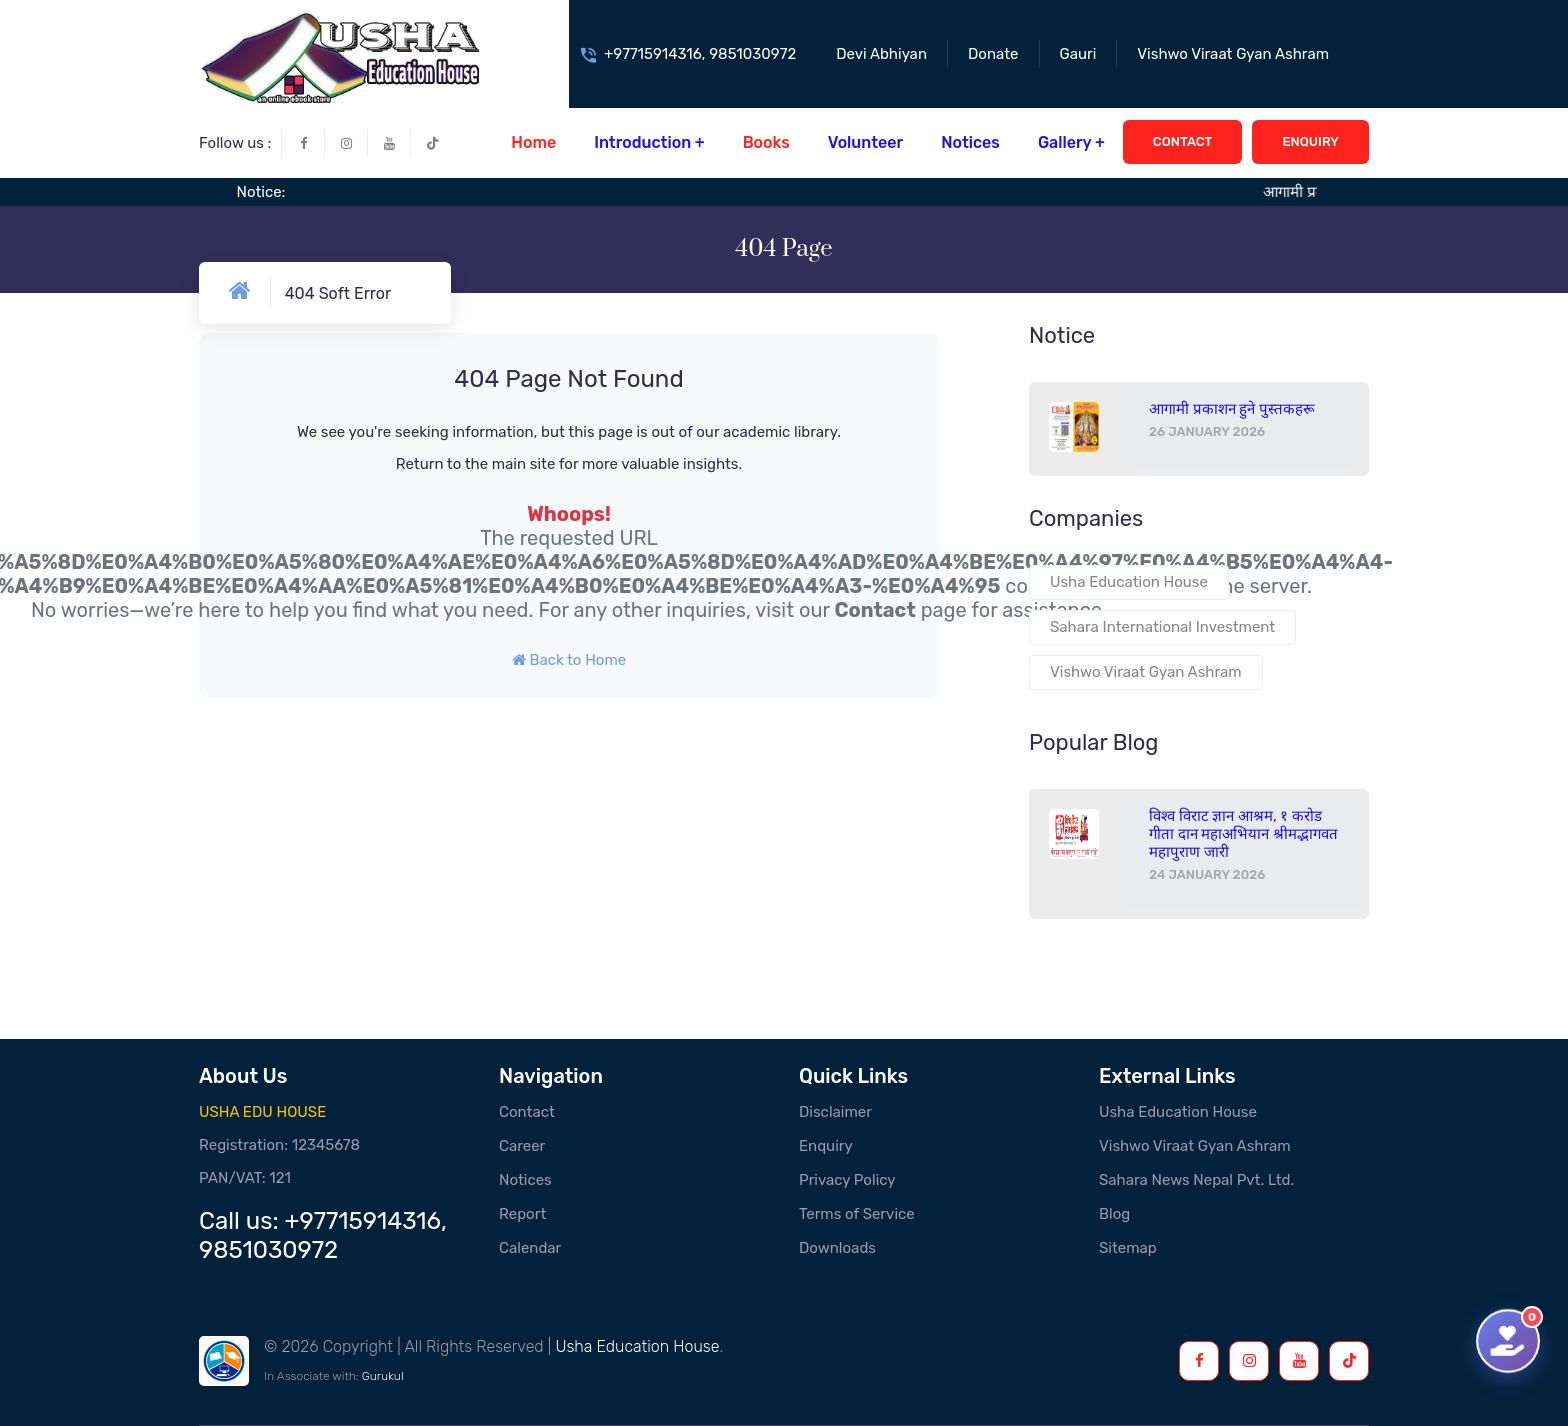 The image size is (1568, 1426). I want to click on Blog, so click(1114, 1214).